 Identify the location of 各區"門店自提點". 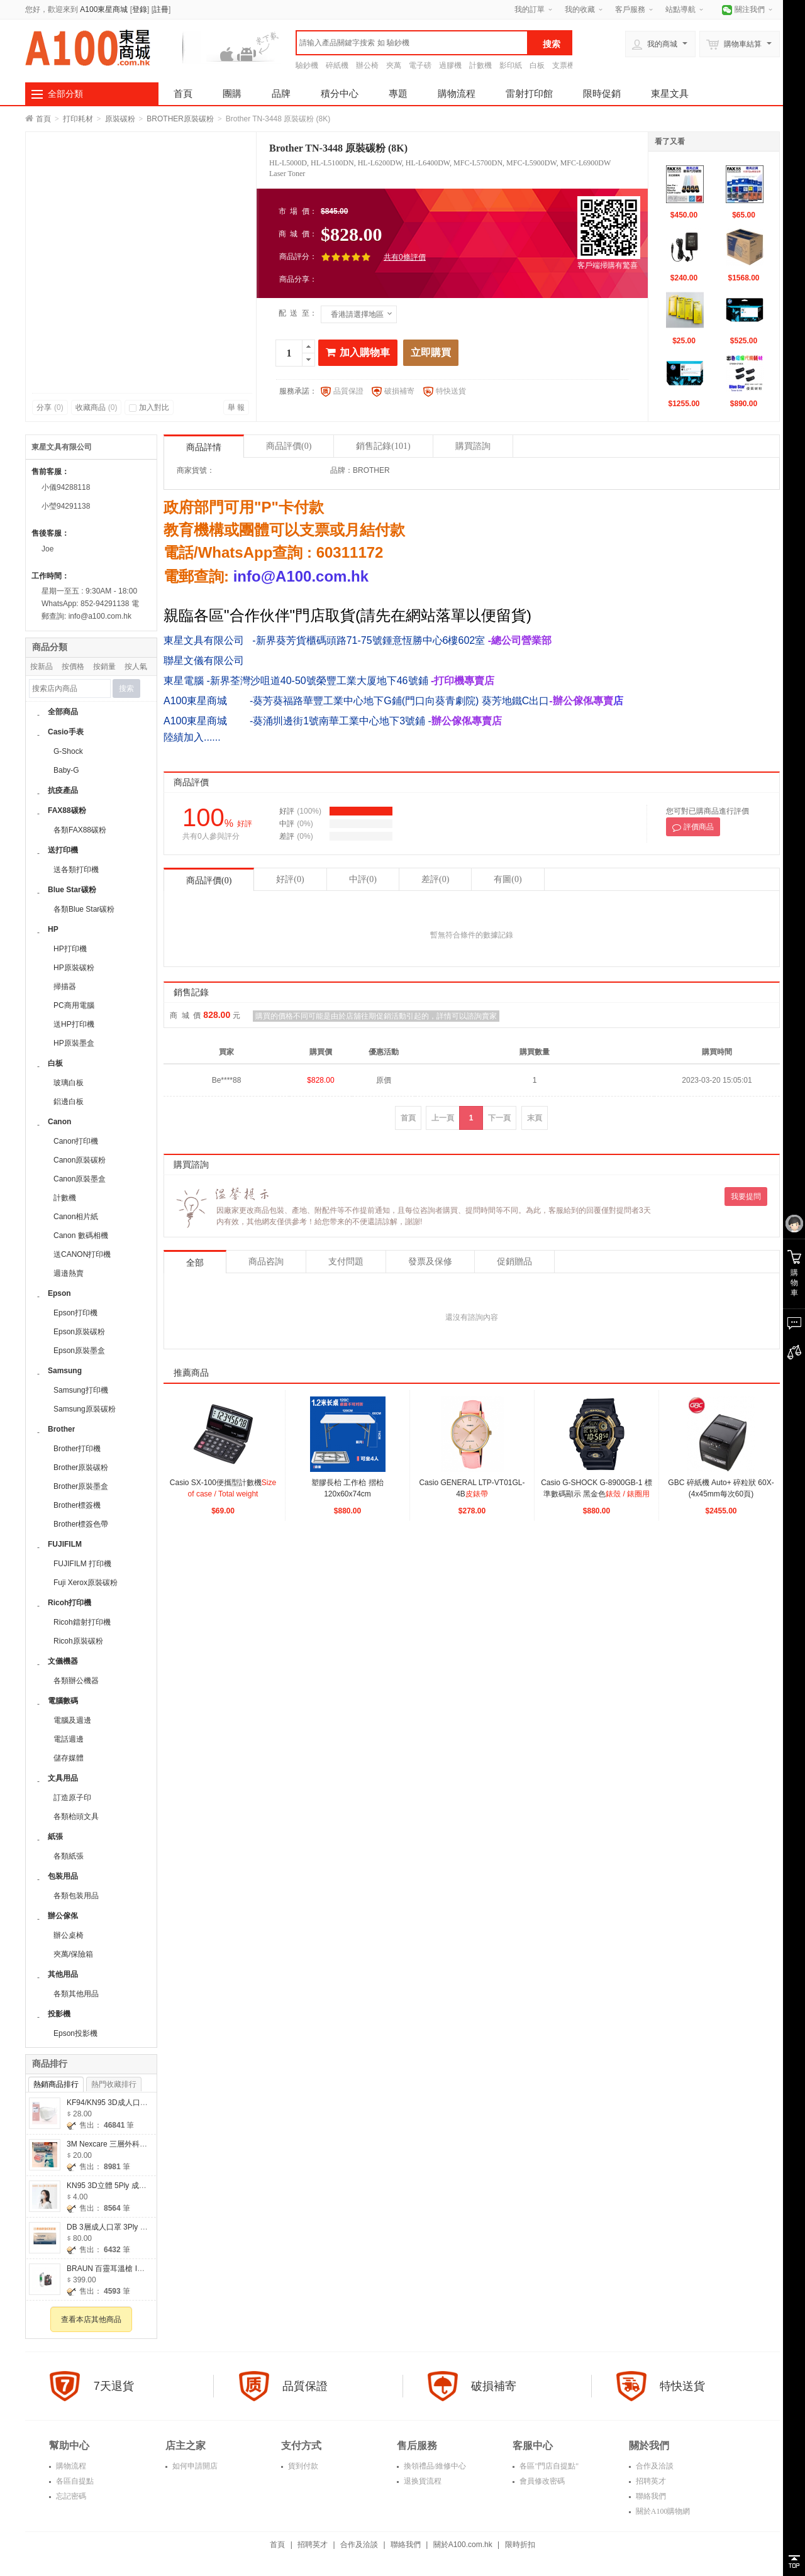
(548, 2466).